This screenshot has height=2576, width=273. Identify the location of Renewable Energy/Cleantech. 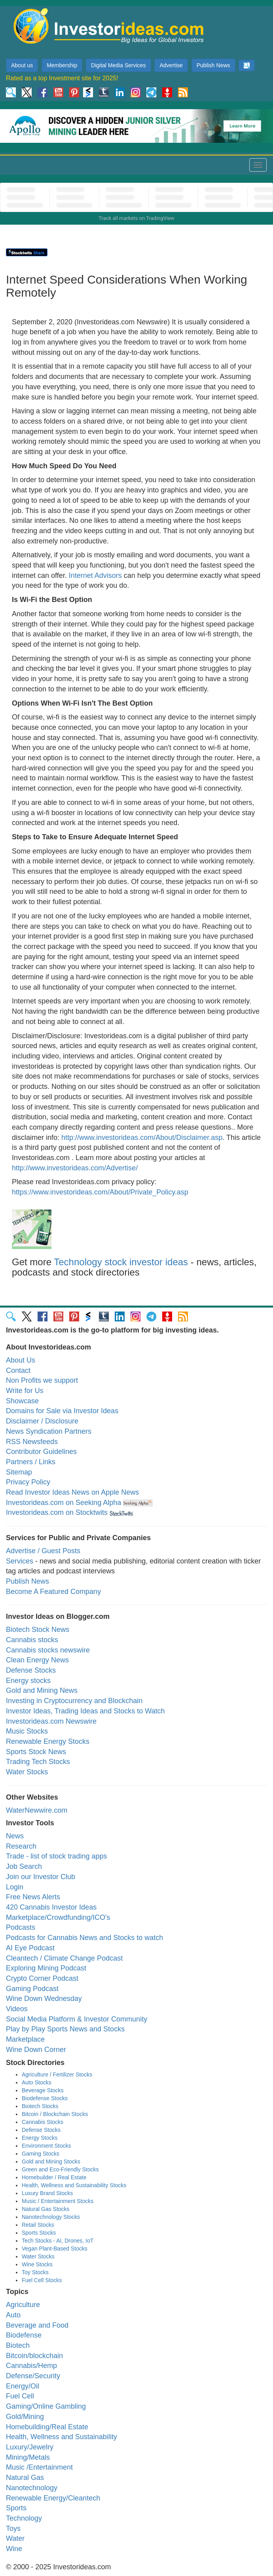
(53, 2498).